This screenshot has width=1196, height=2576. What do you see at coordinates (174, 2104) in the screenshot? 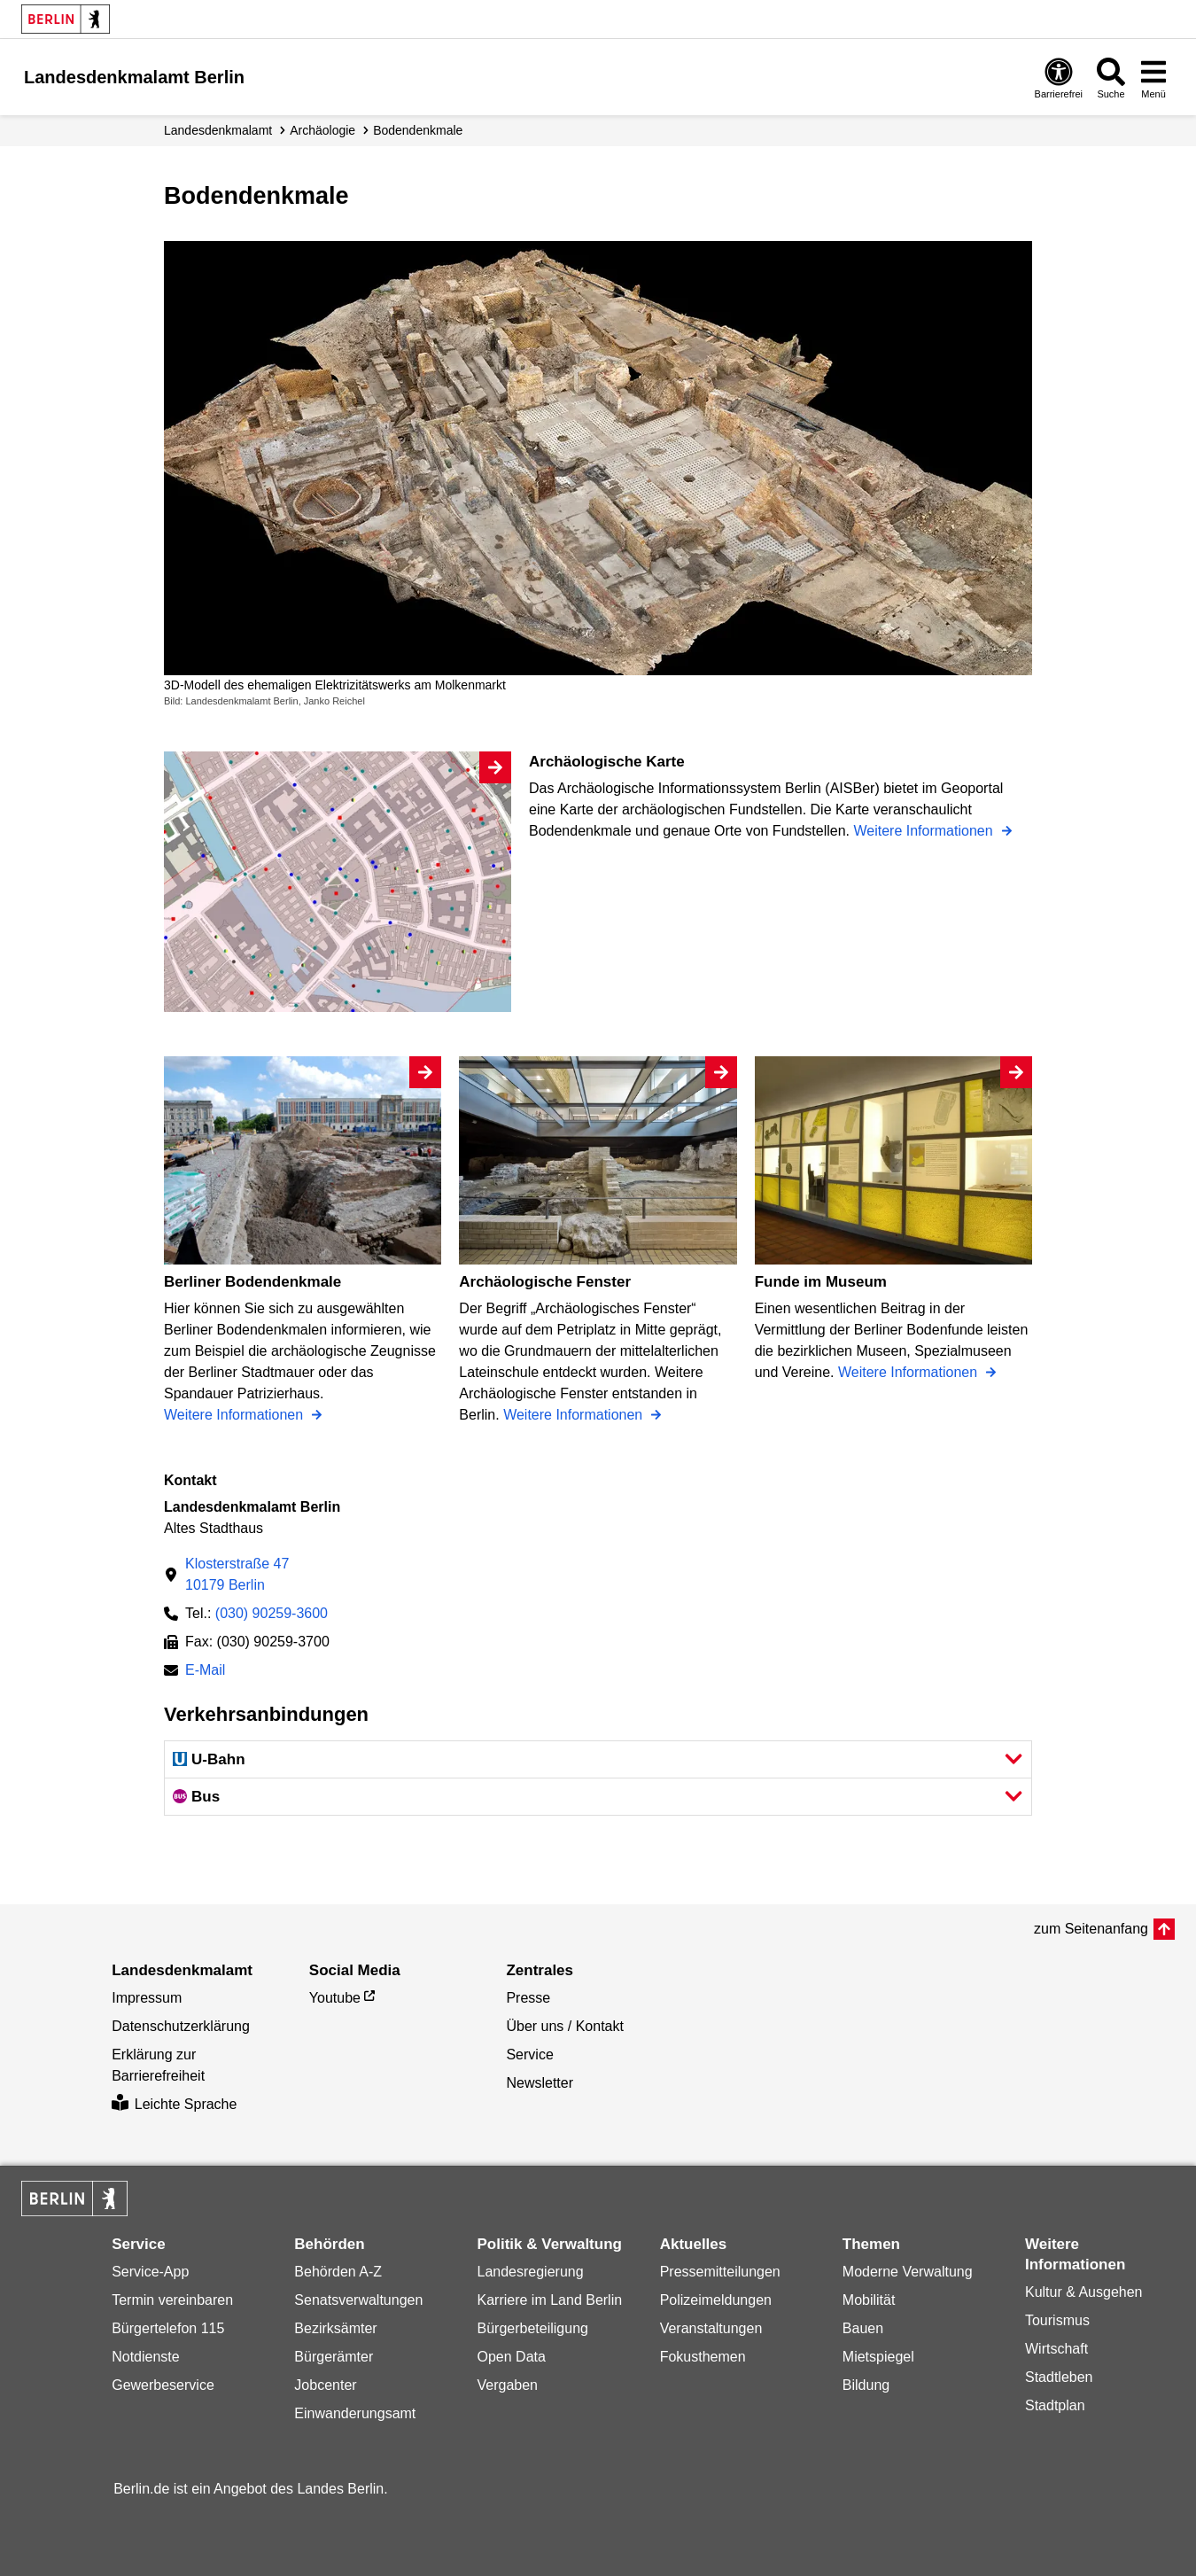
I see `Leichte Sprache` at bounding box center [174, 2104].